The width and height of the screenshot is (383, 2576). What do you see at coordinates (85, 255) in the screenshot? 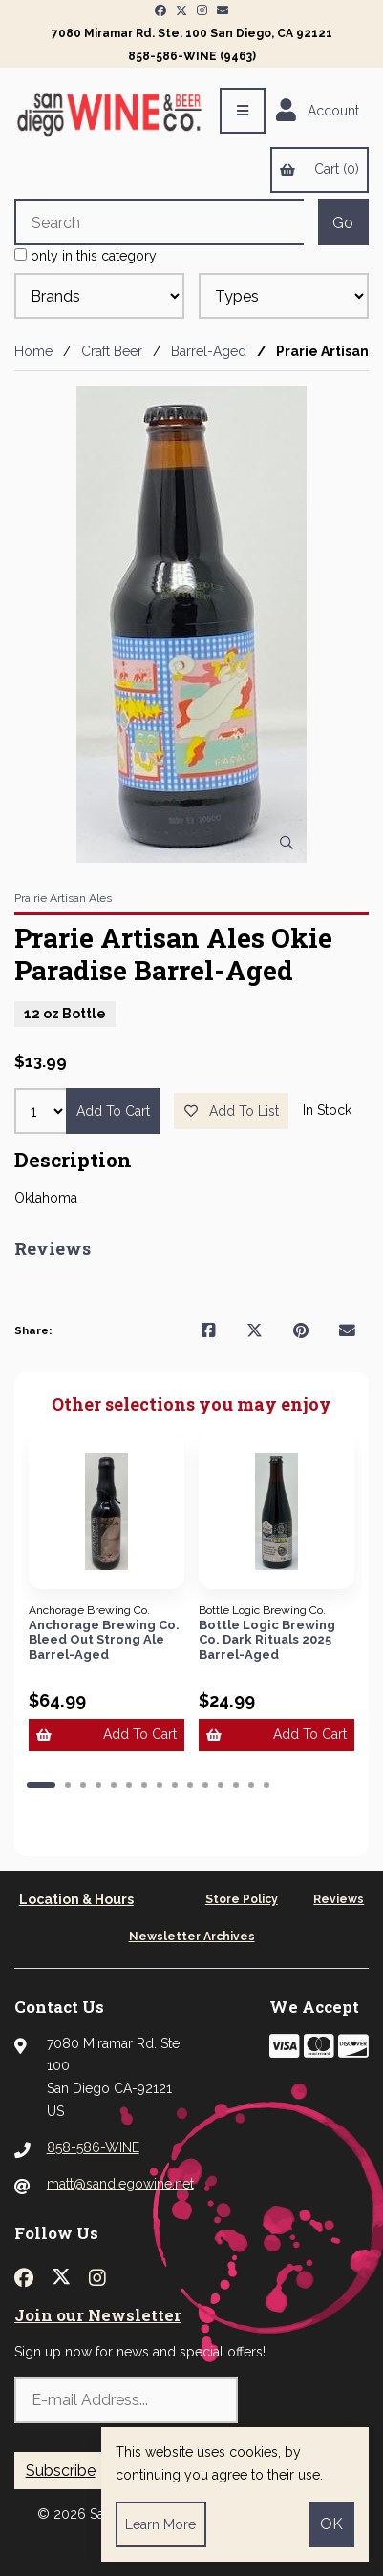
I see `only in this category` at bounding box center [85, 255].